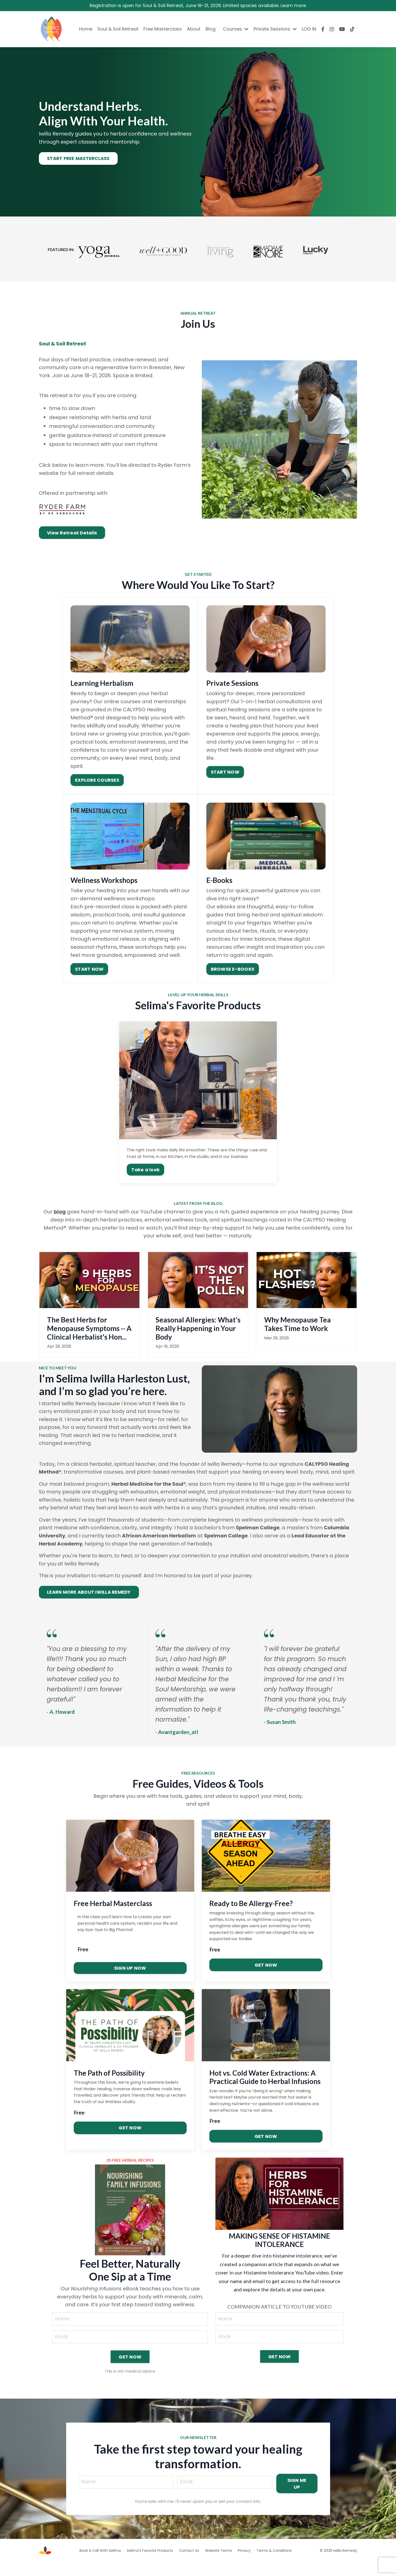 The width and height of the screenshot is (396, 2576). Describe the element at coordinates (274, 2564) in the screenshot. I see `Terms & Conditions` at that location.